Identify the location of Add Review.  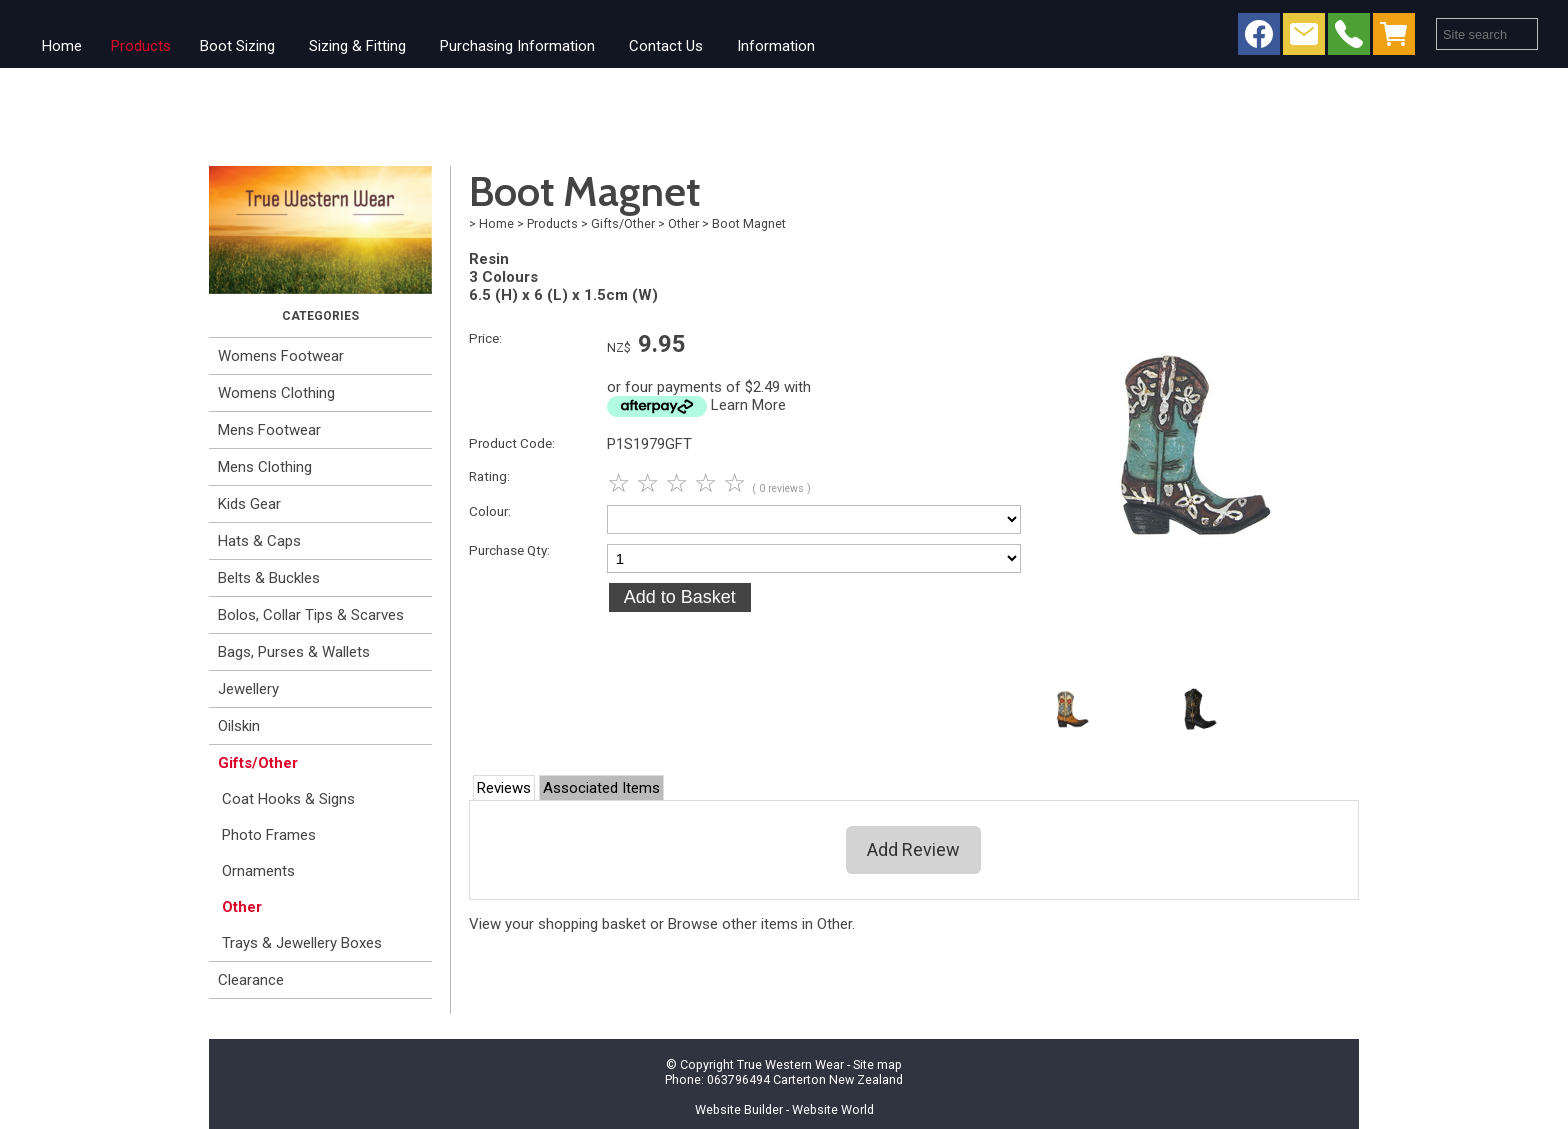
(913, 849).